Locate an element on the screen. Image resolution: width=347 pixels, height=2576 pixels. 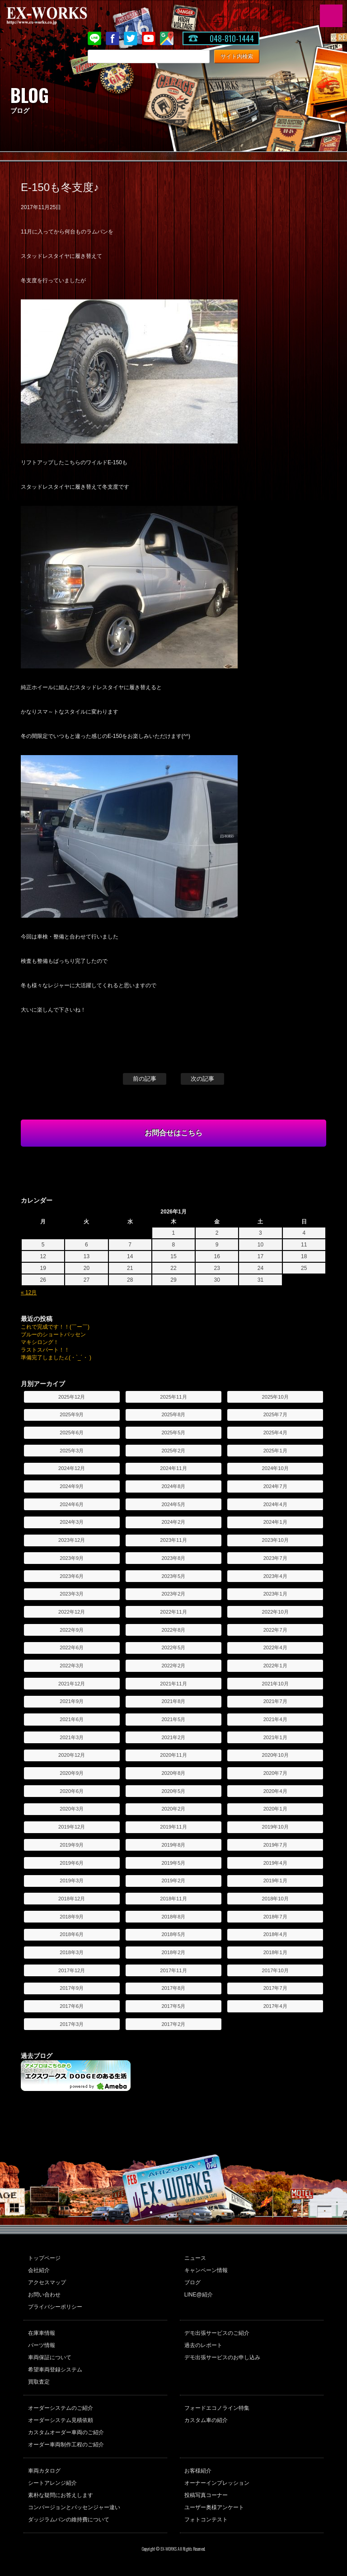
ブログ is located at coordinates (192, 2282).